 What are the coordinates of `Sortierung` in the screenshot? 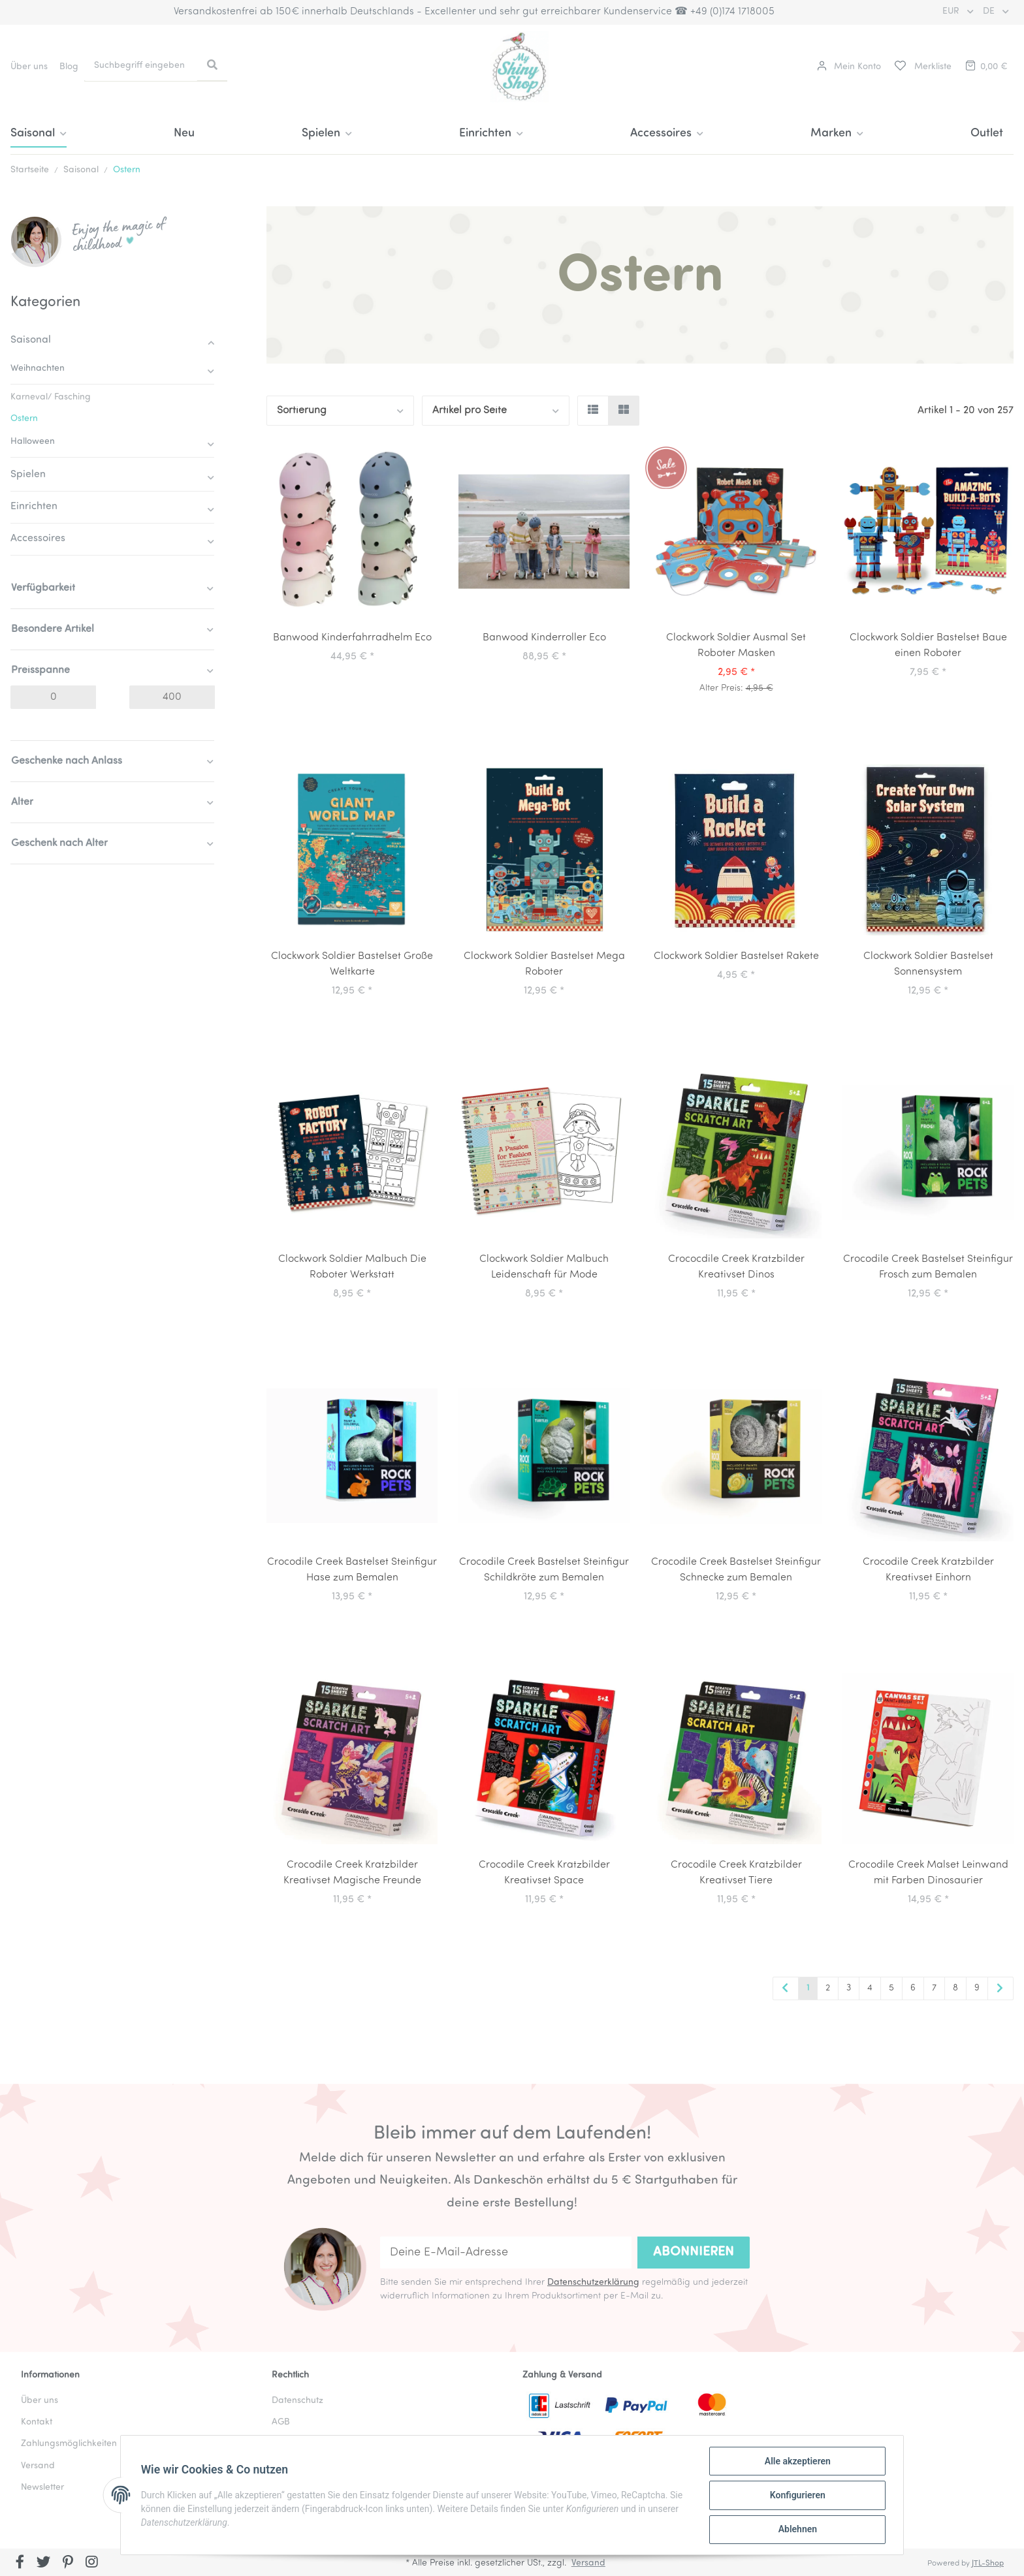 It's located at (302, 410).